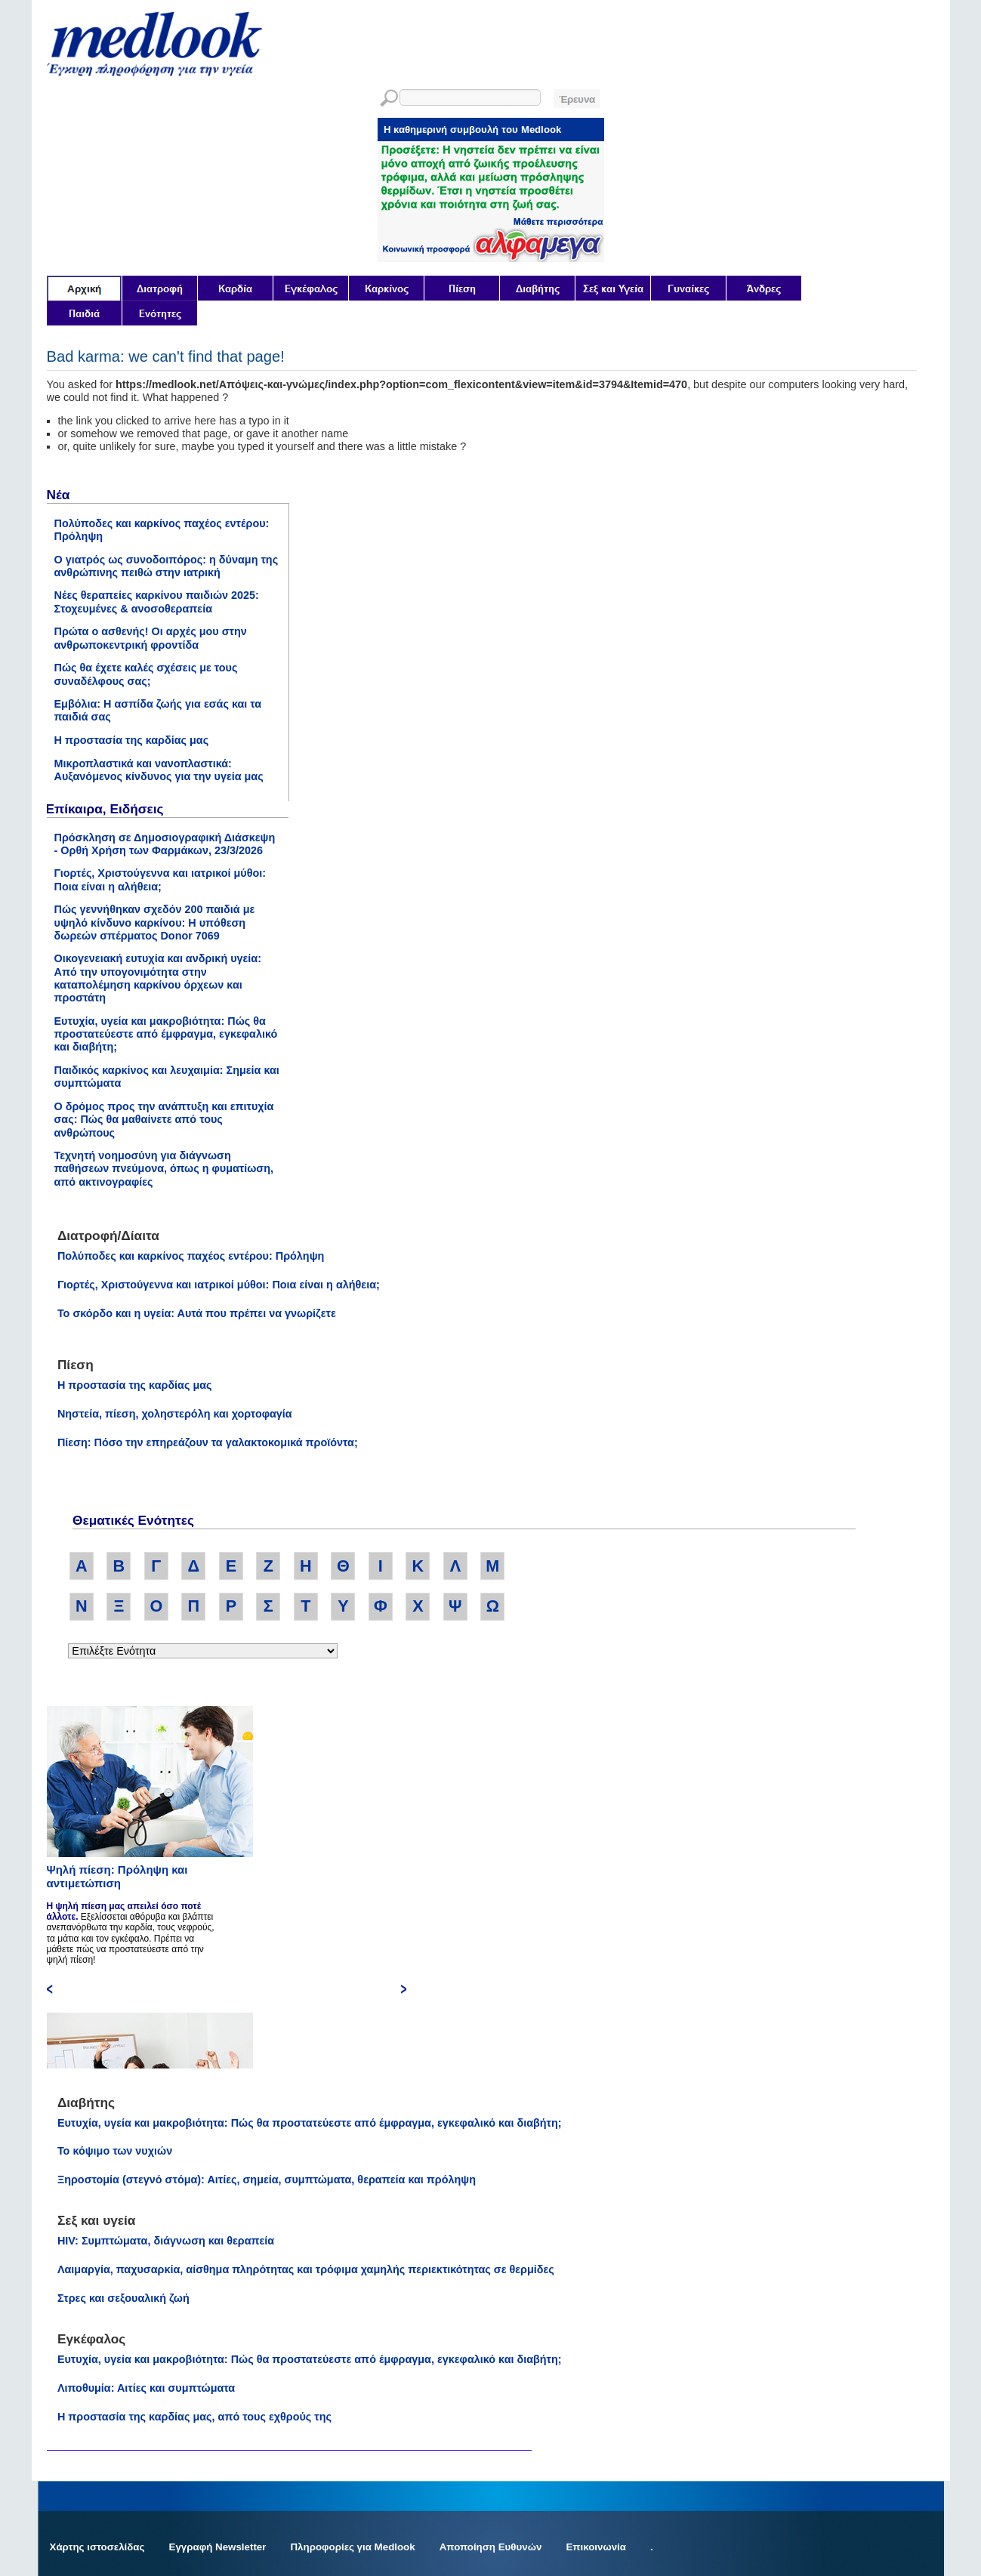 The image size is (981, 2576). I want to click on HIV: Συμπτώματα, διάγνωση και θεραπεία, so click(165, 2241).